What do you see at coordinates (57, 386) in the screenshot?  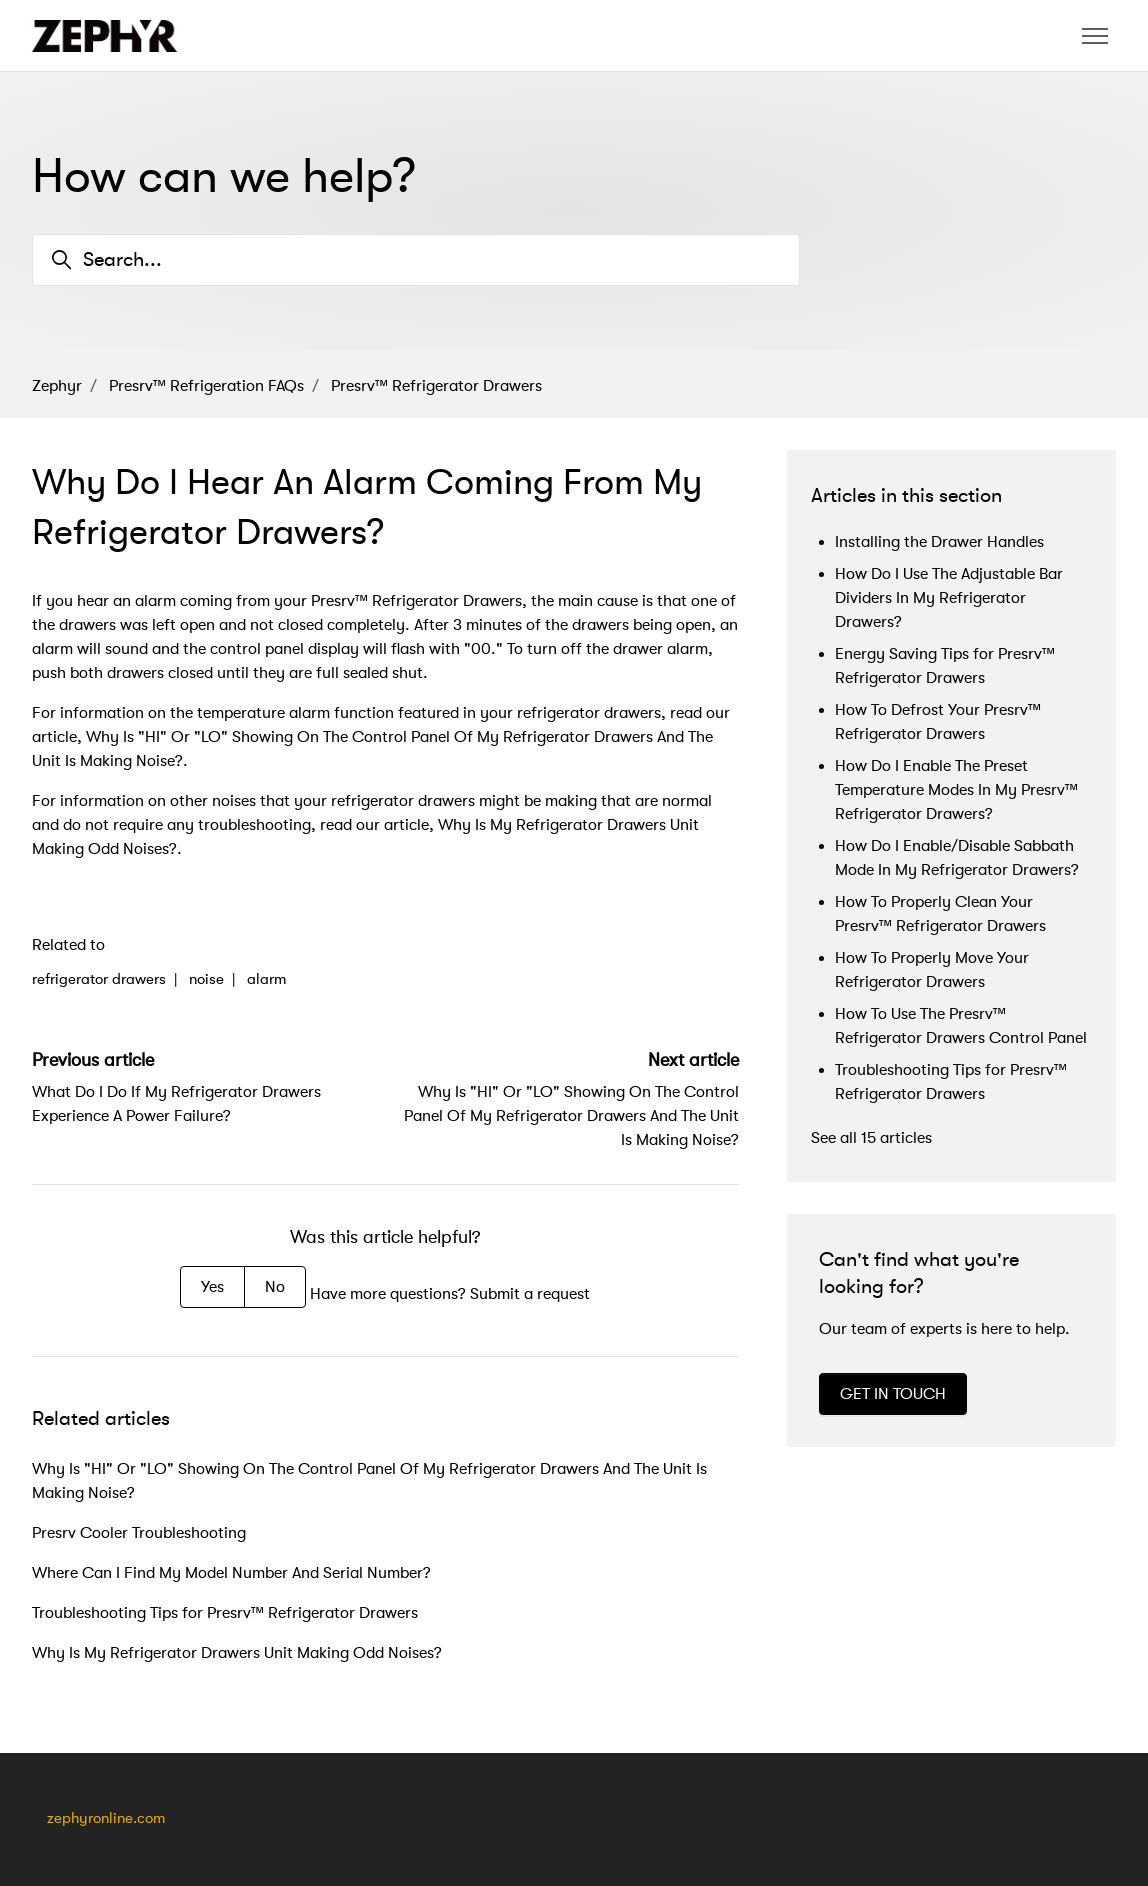 I see `Zephyr` at bounding box center [57, 386].